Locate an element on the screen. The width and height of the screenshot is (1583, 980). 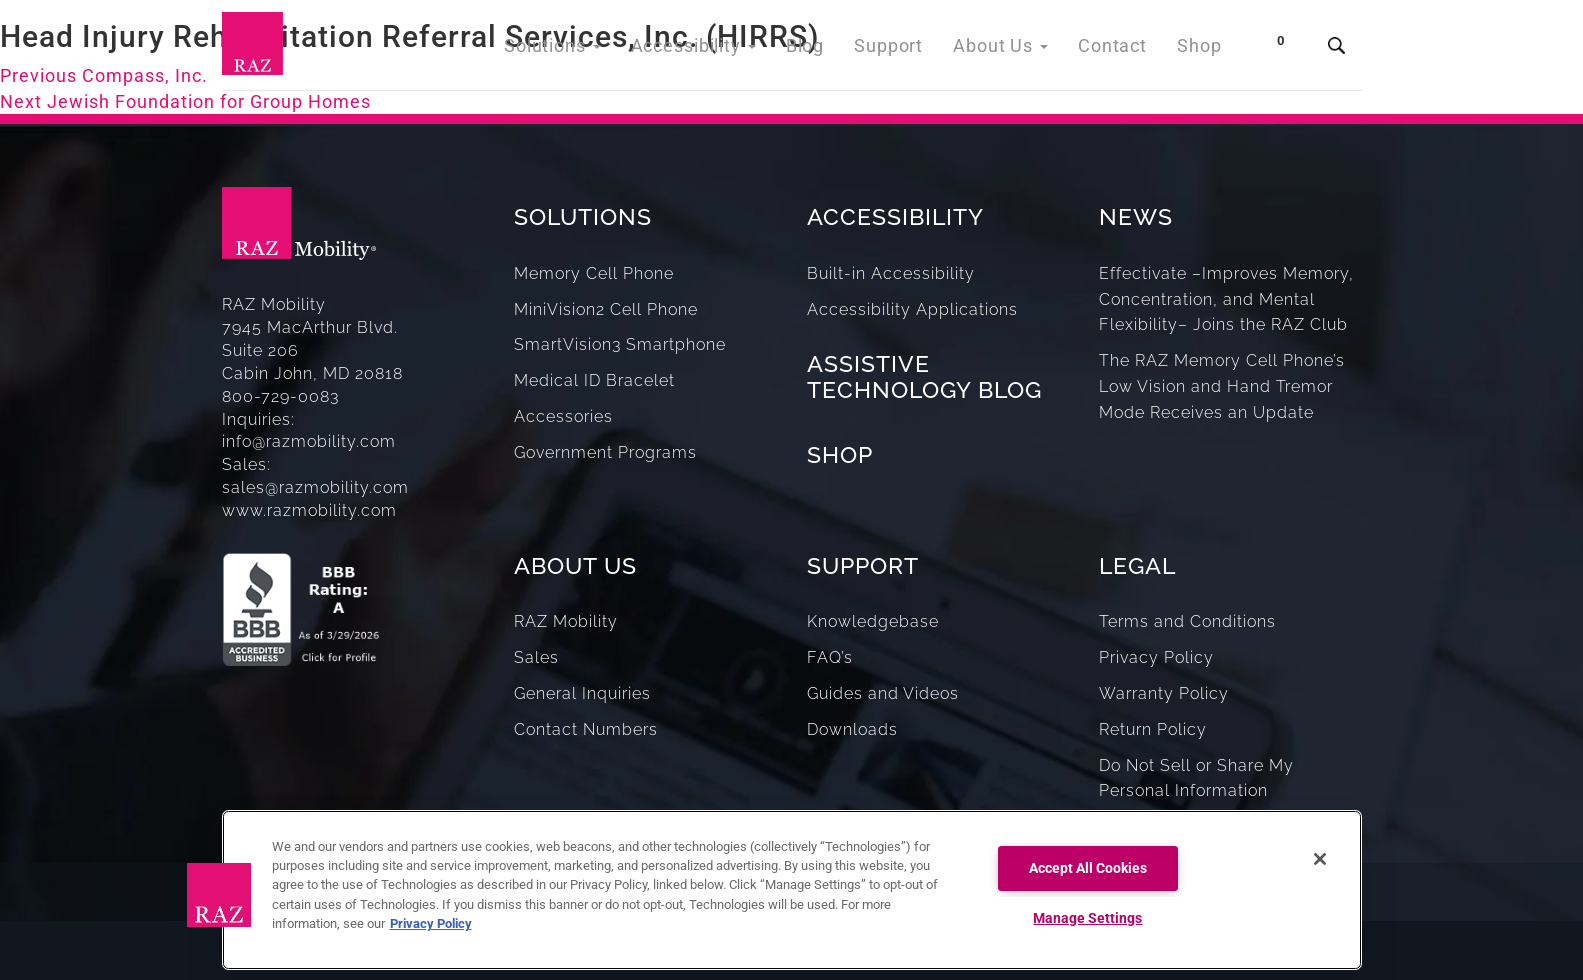
Government Programs is located at coordinates (605, 452).